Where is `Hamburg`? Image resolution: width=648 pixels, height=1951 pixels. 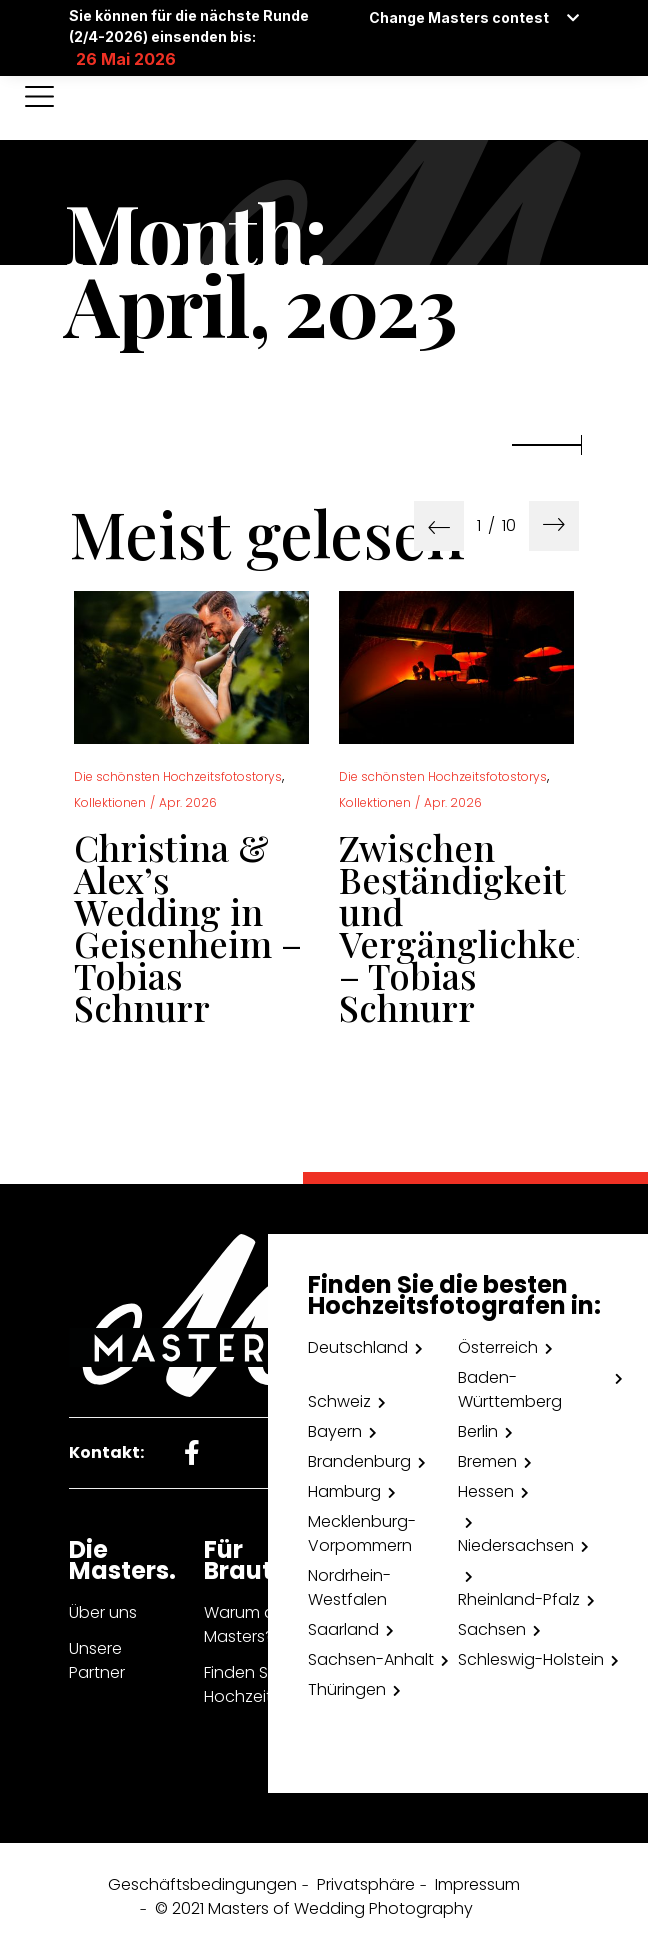
Hamburg is located at coordinates (344, 1491).